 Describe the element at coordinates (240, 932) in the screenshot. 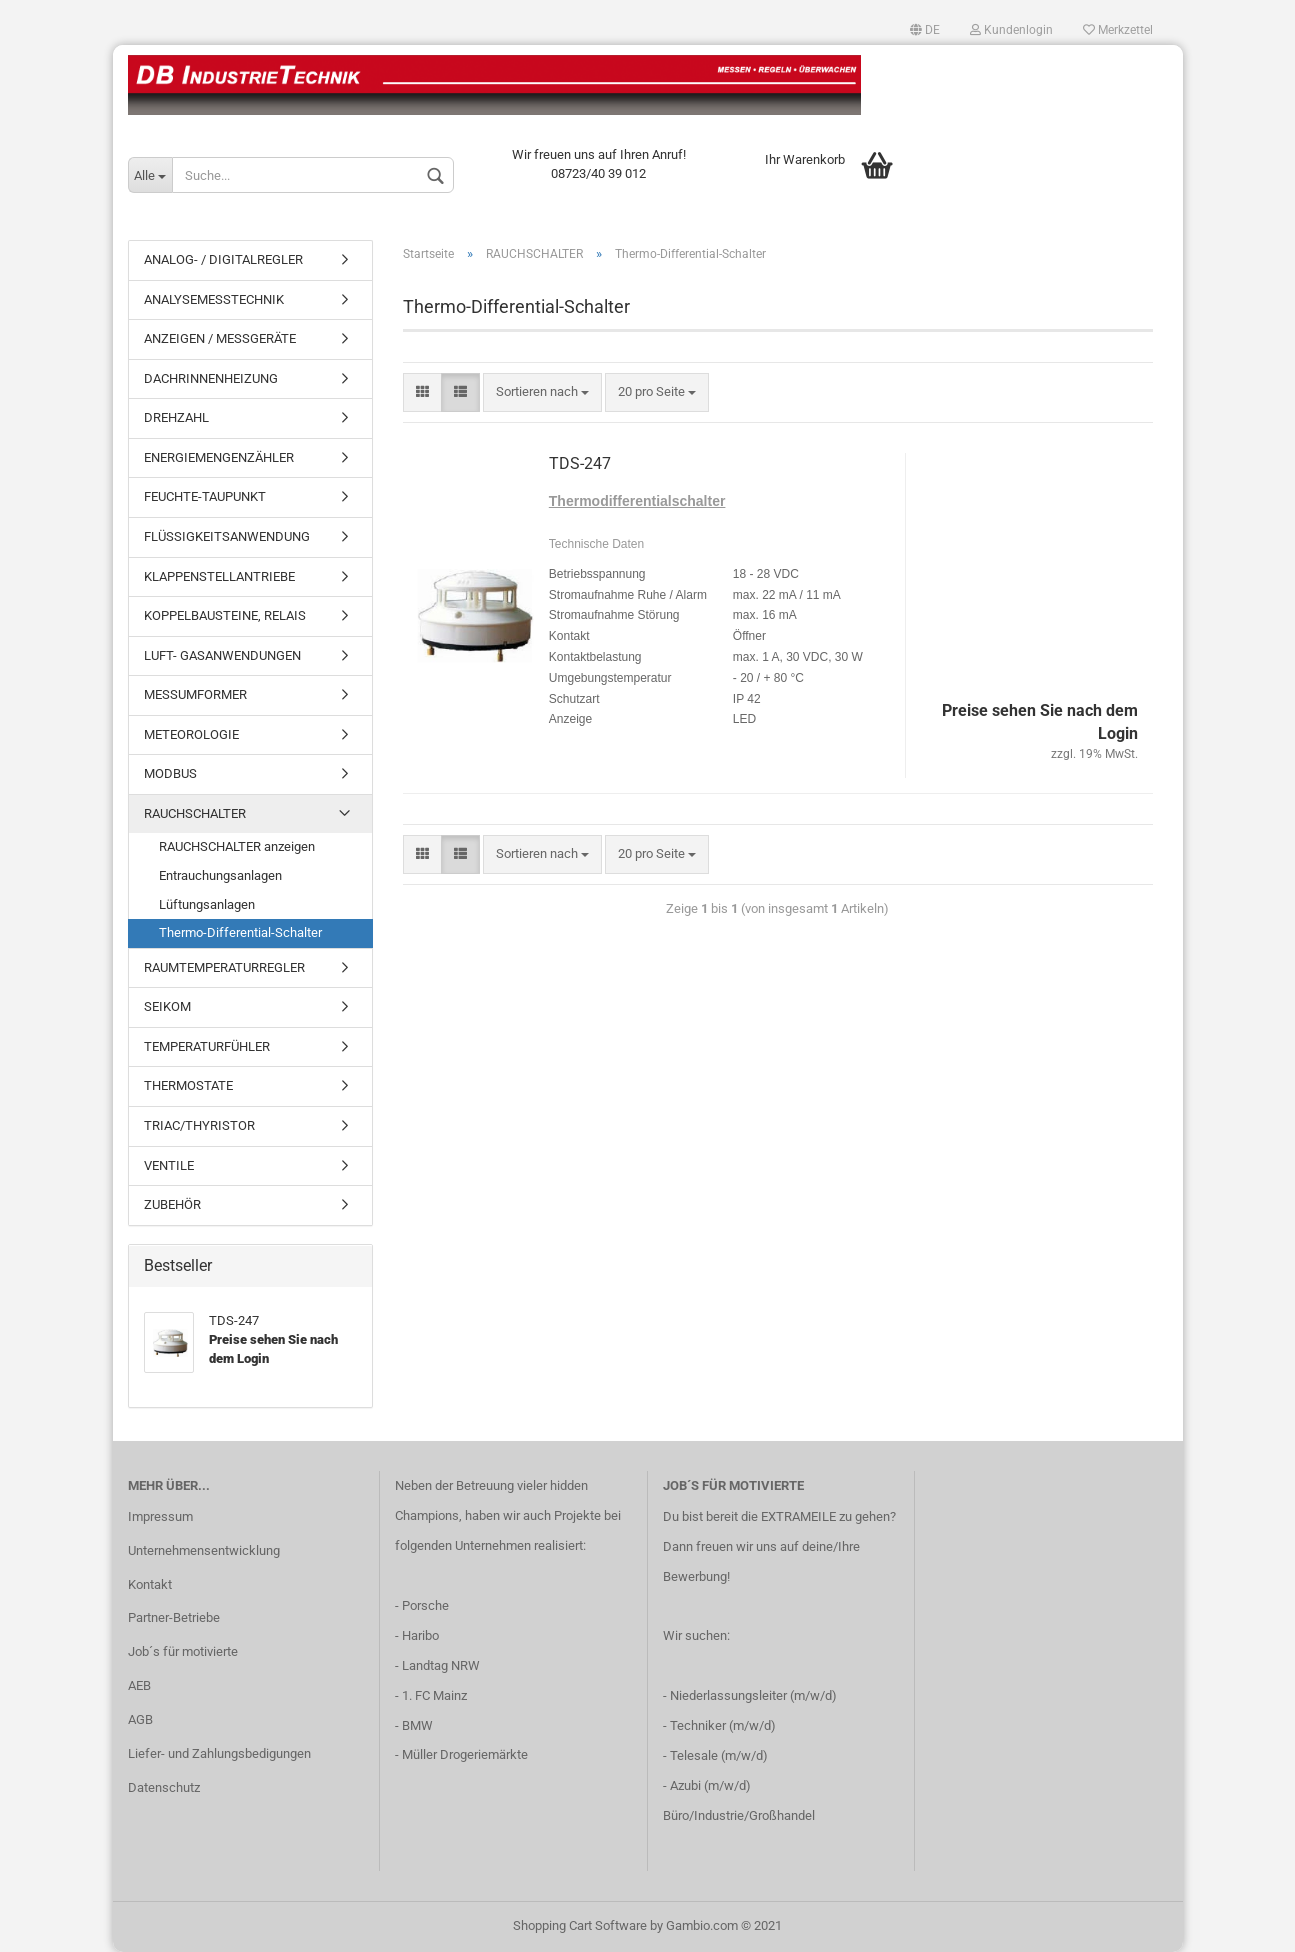

I see `Thermo-Differential-Schalter` at that location.